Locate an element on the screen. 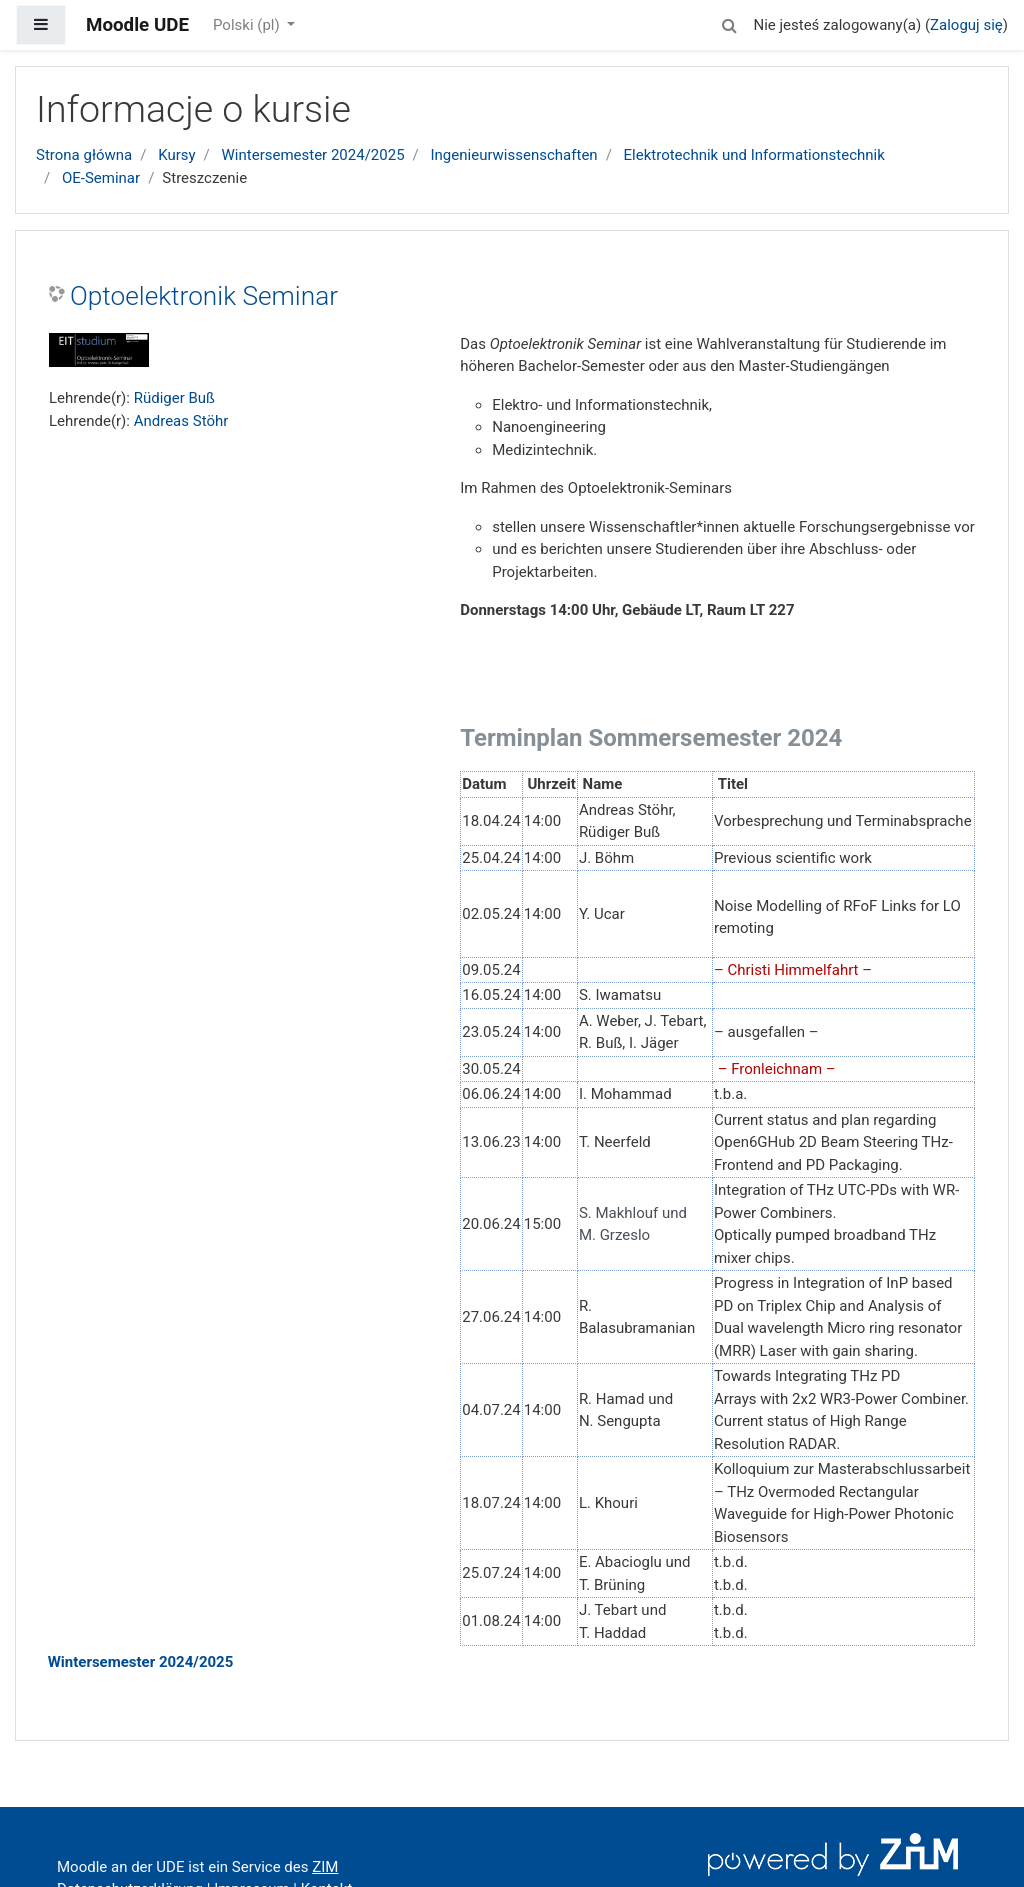 The width and height of the screenshot is (1024, 1887). Zaloguj się is located at coordinates (966, 25).